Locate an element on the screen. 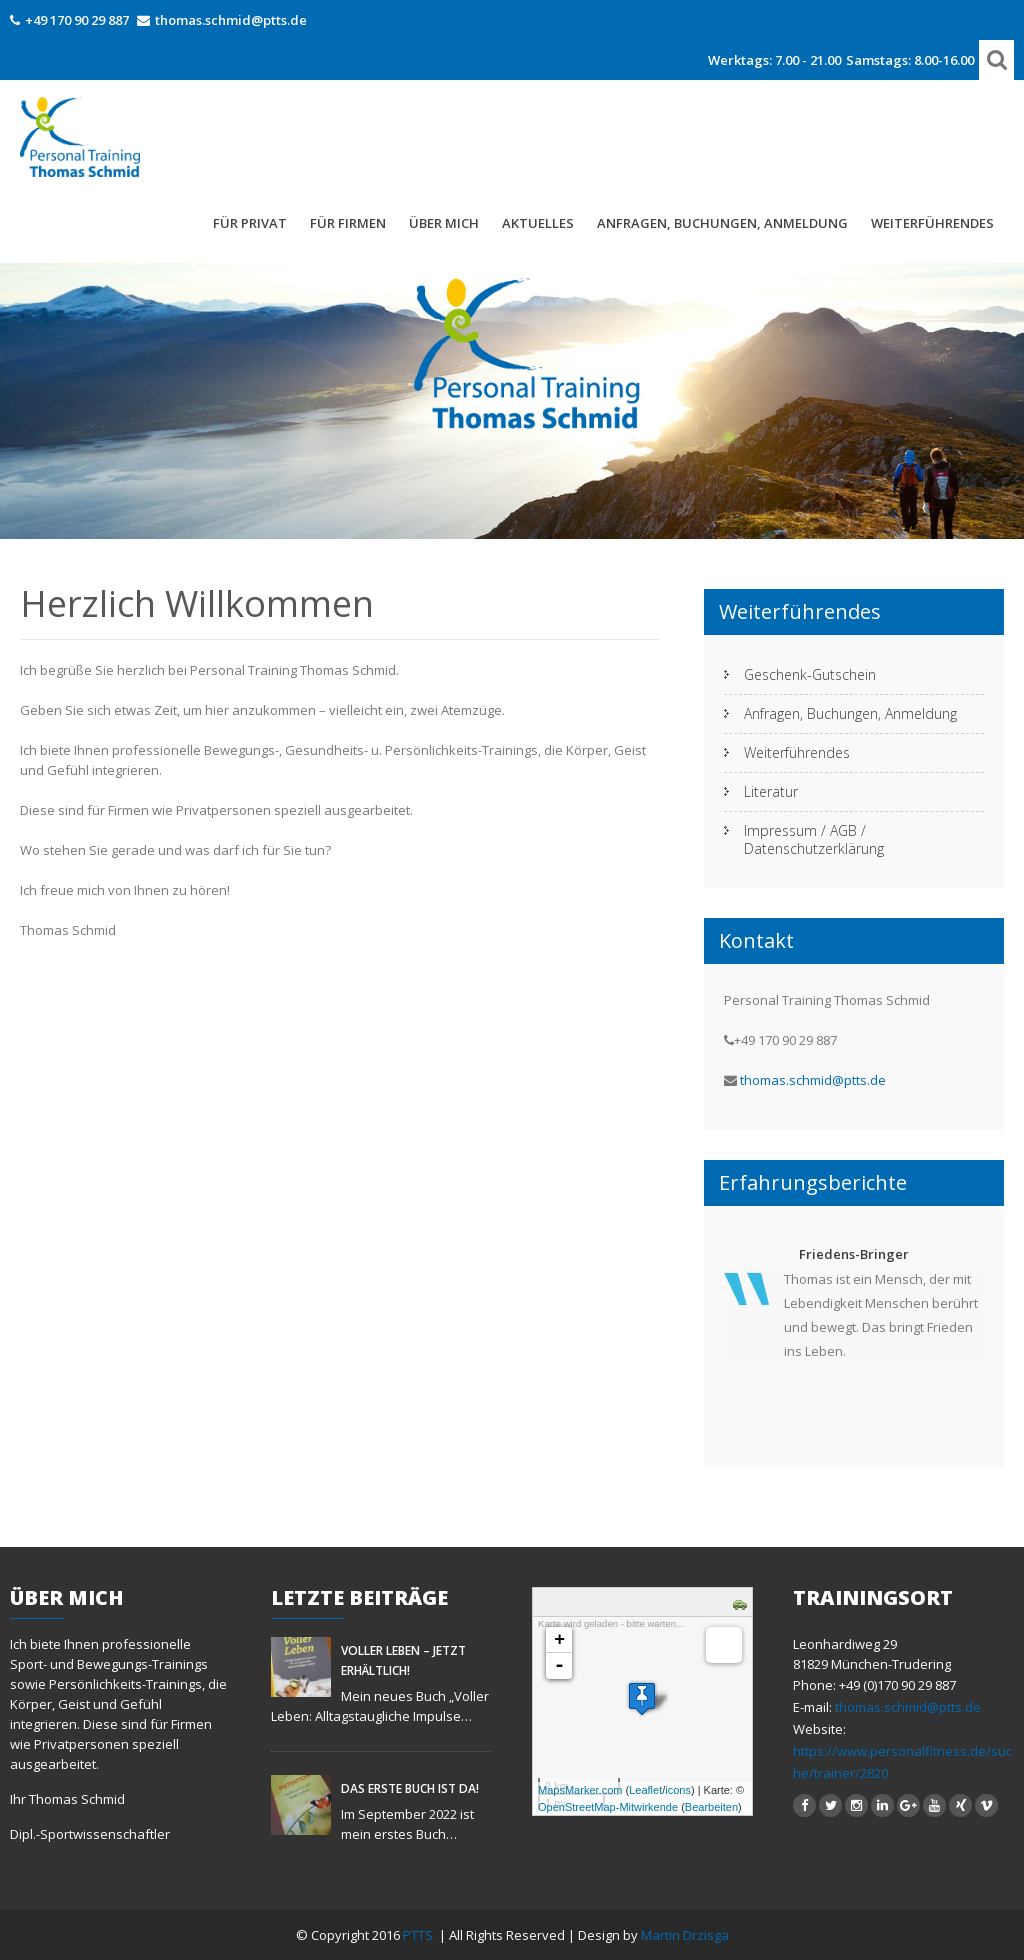 This screenshot has width=1024, height=1960. Martin Drzisga is located at coordinates (685, 1935).